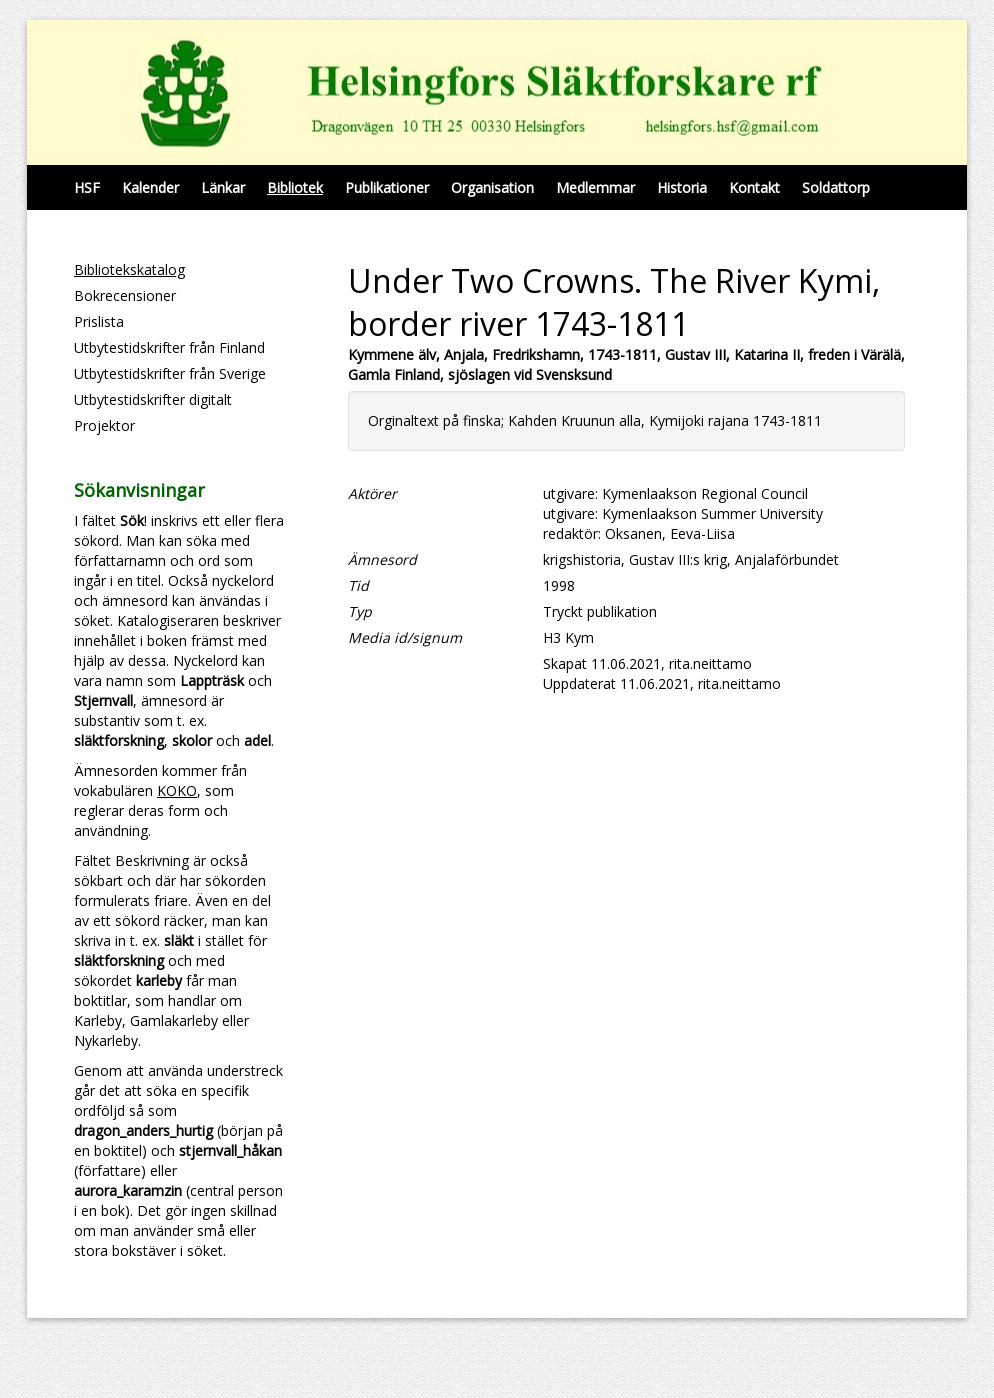 The image size is (994, 1398). What do you see at coordinates (104, 425) in the screenshot?
I see `Projektor` at bounding box center [104, 425].